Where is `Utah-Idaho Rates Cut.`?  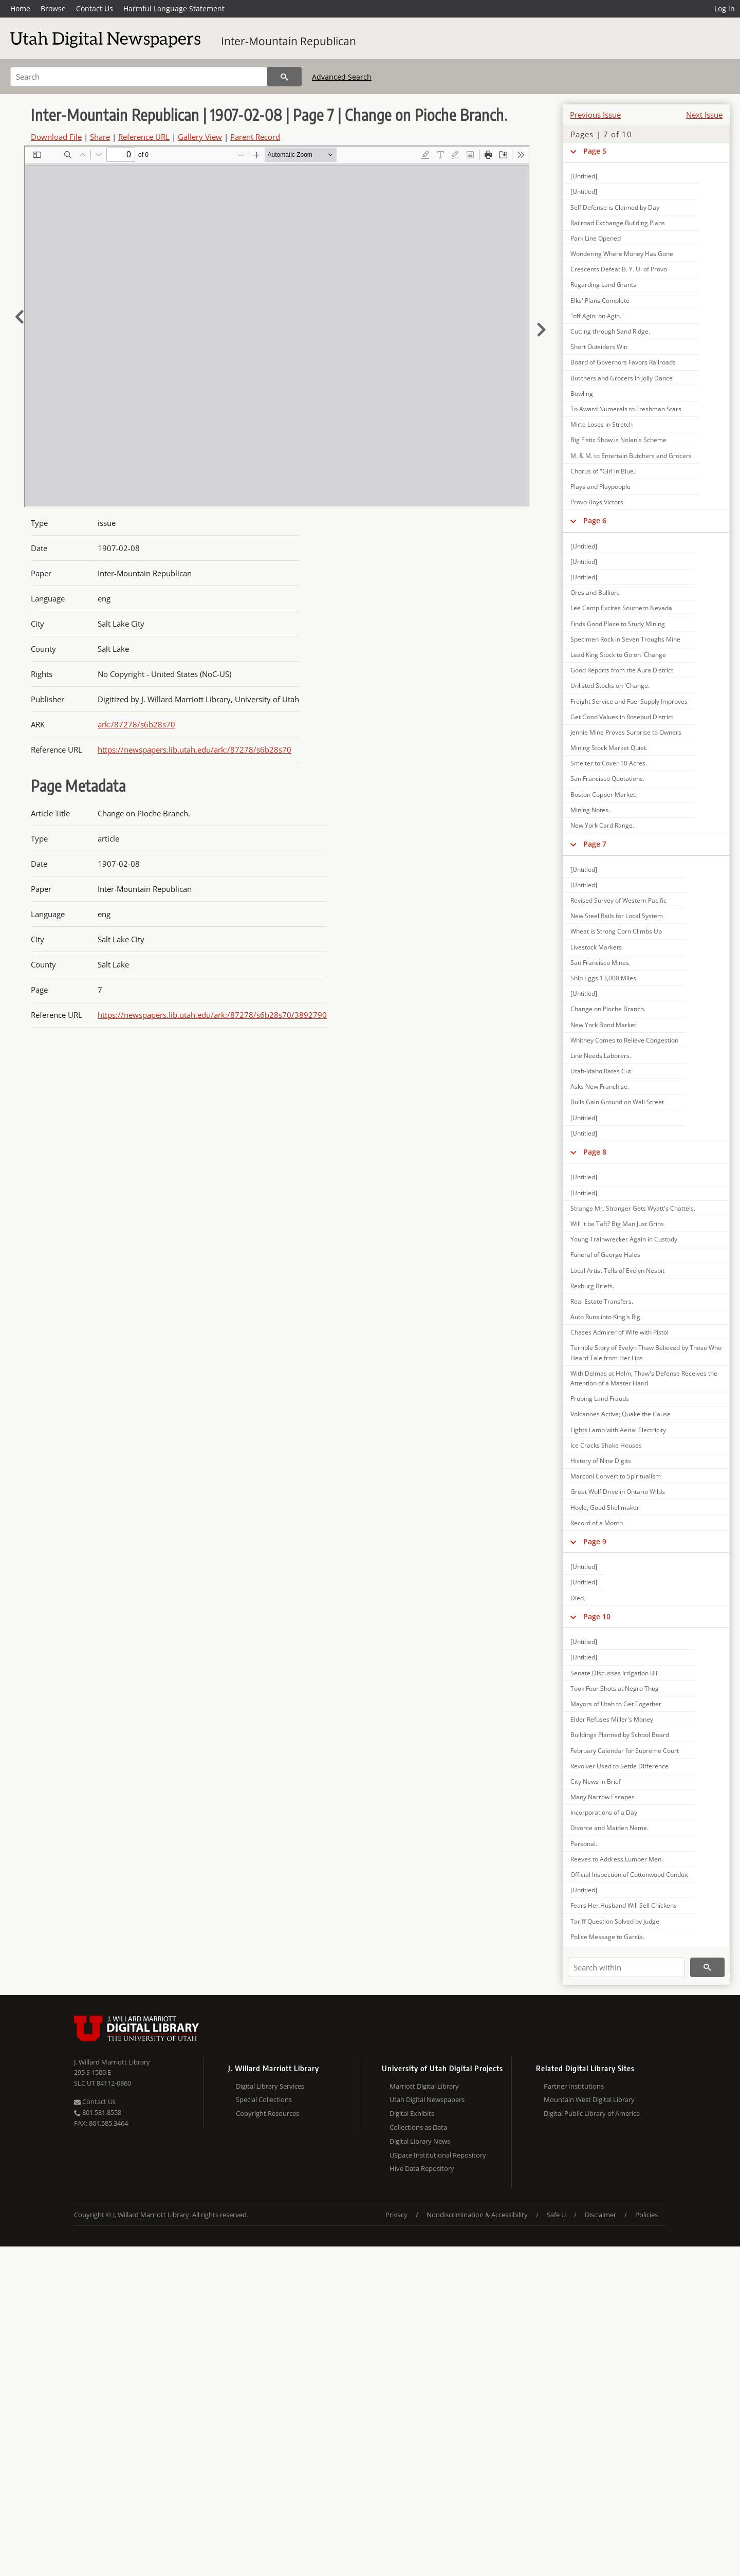
Utah-Idaho Rates Cut. is located at coordinates (601, 1071).